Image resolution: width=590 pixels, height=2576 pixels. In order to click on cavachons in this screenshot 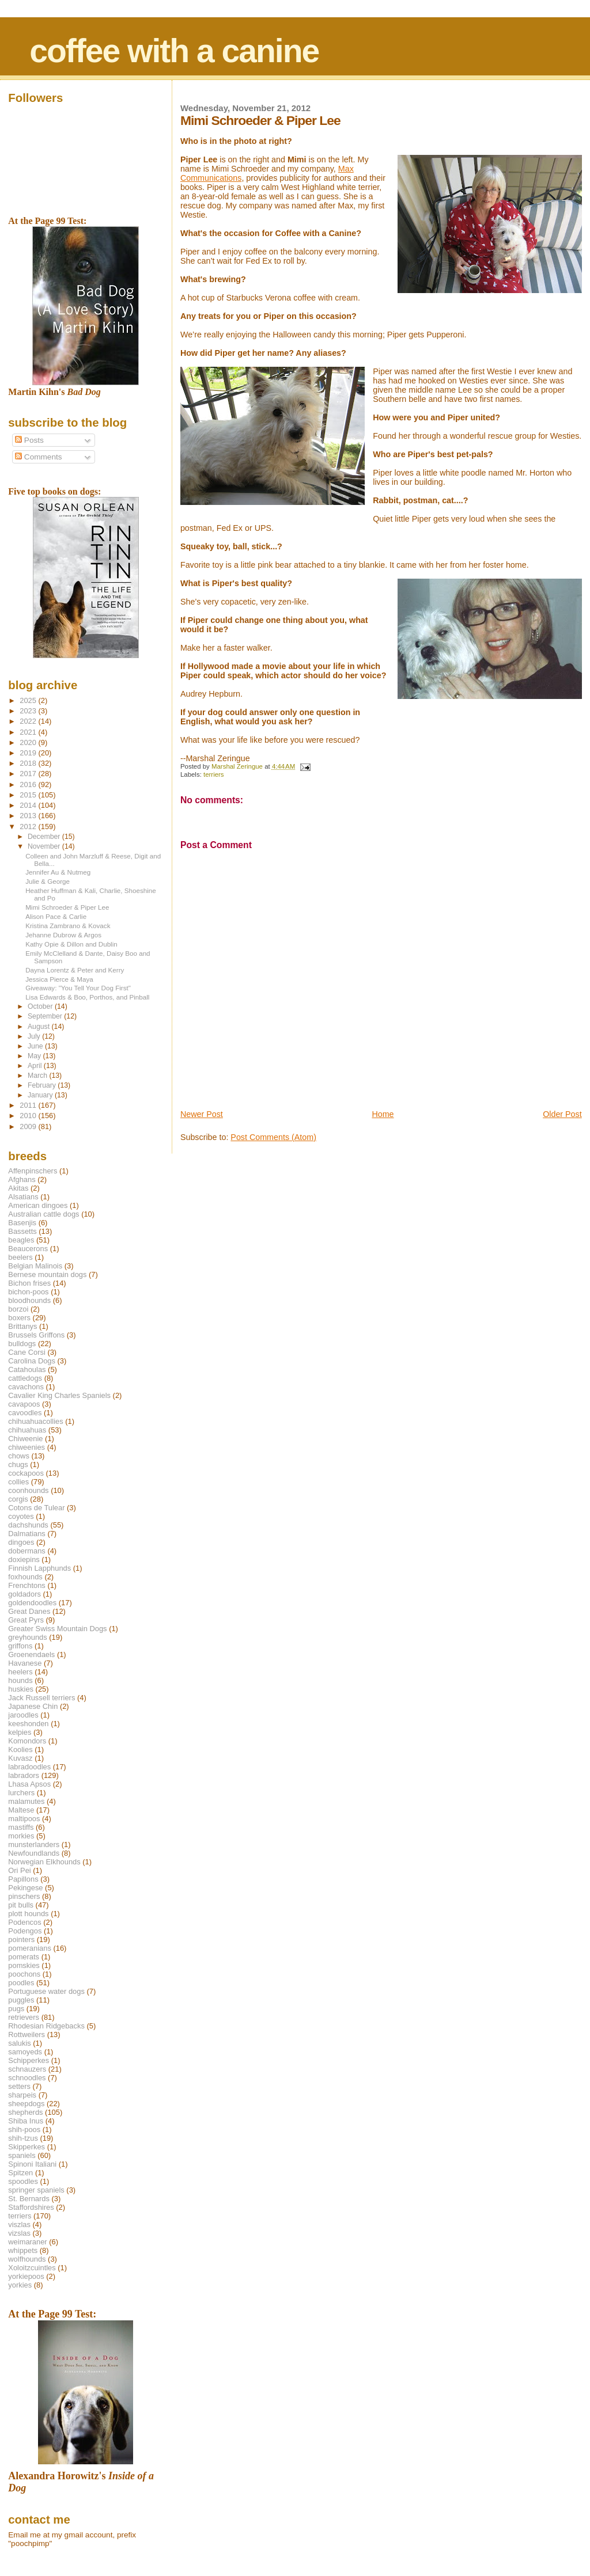, I will do `click(26, 1386)`.